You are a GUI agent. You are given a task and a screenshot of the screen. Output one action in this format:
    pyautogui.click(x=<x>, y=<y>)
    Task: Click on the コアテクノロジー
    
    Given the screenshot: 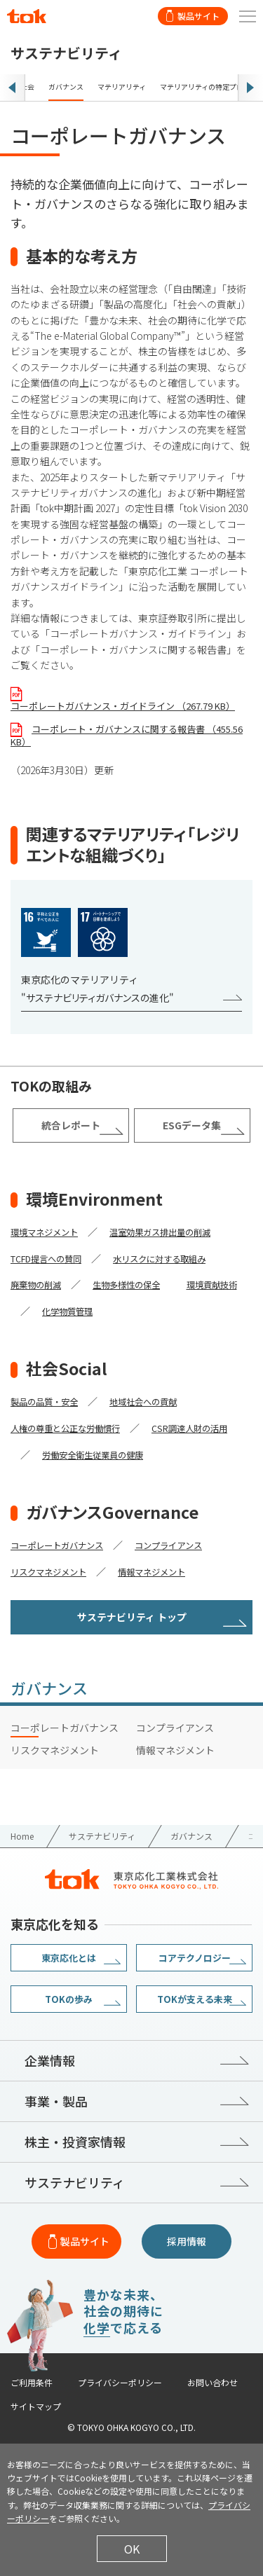 What is the action you would take?
    pyautogui.click(x=195, y=1957)
    